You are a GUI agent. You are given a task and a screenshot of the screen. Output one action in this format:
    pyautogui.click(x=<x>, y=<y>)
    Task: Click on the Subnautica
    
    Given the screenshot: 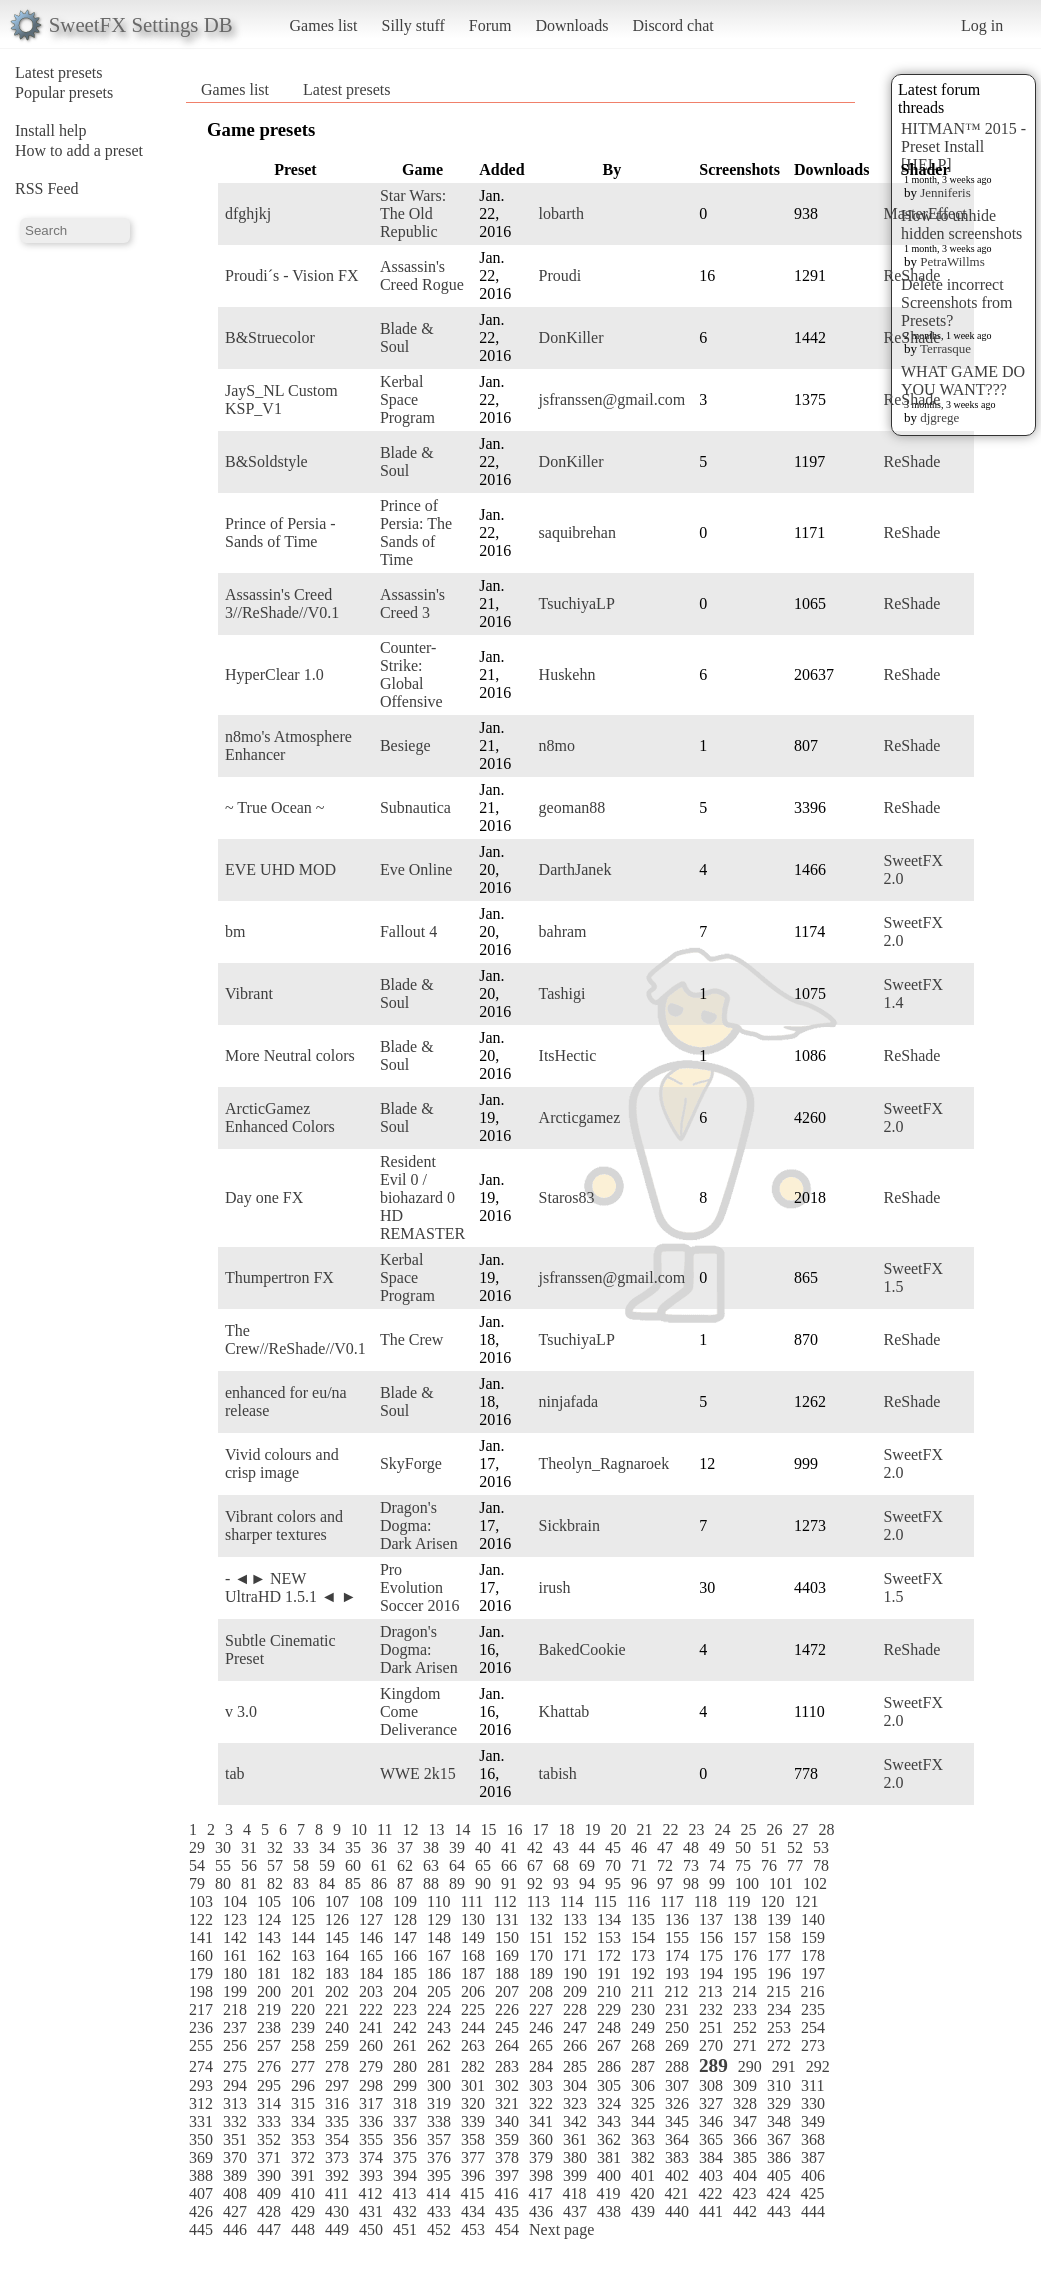 What is the action you would take?
    pyautogui.click(x=415, y=807)
    